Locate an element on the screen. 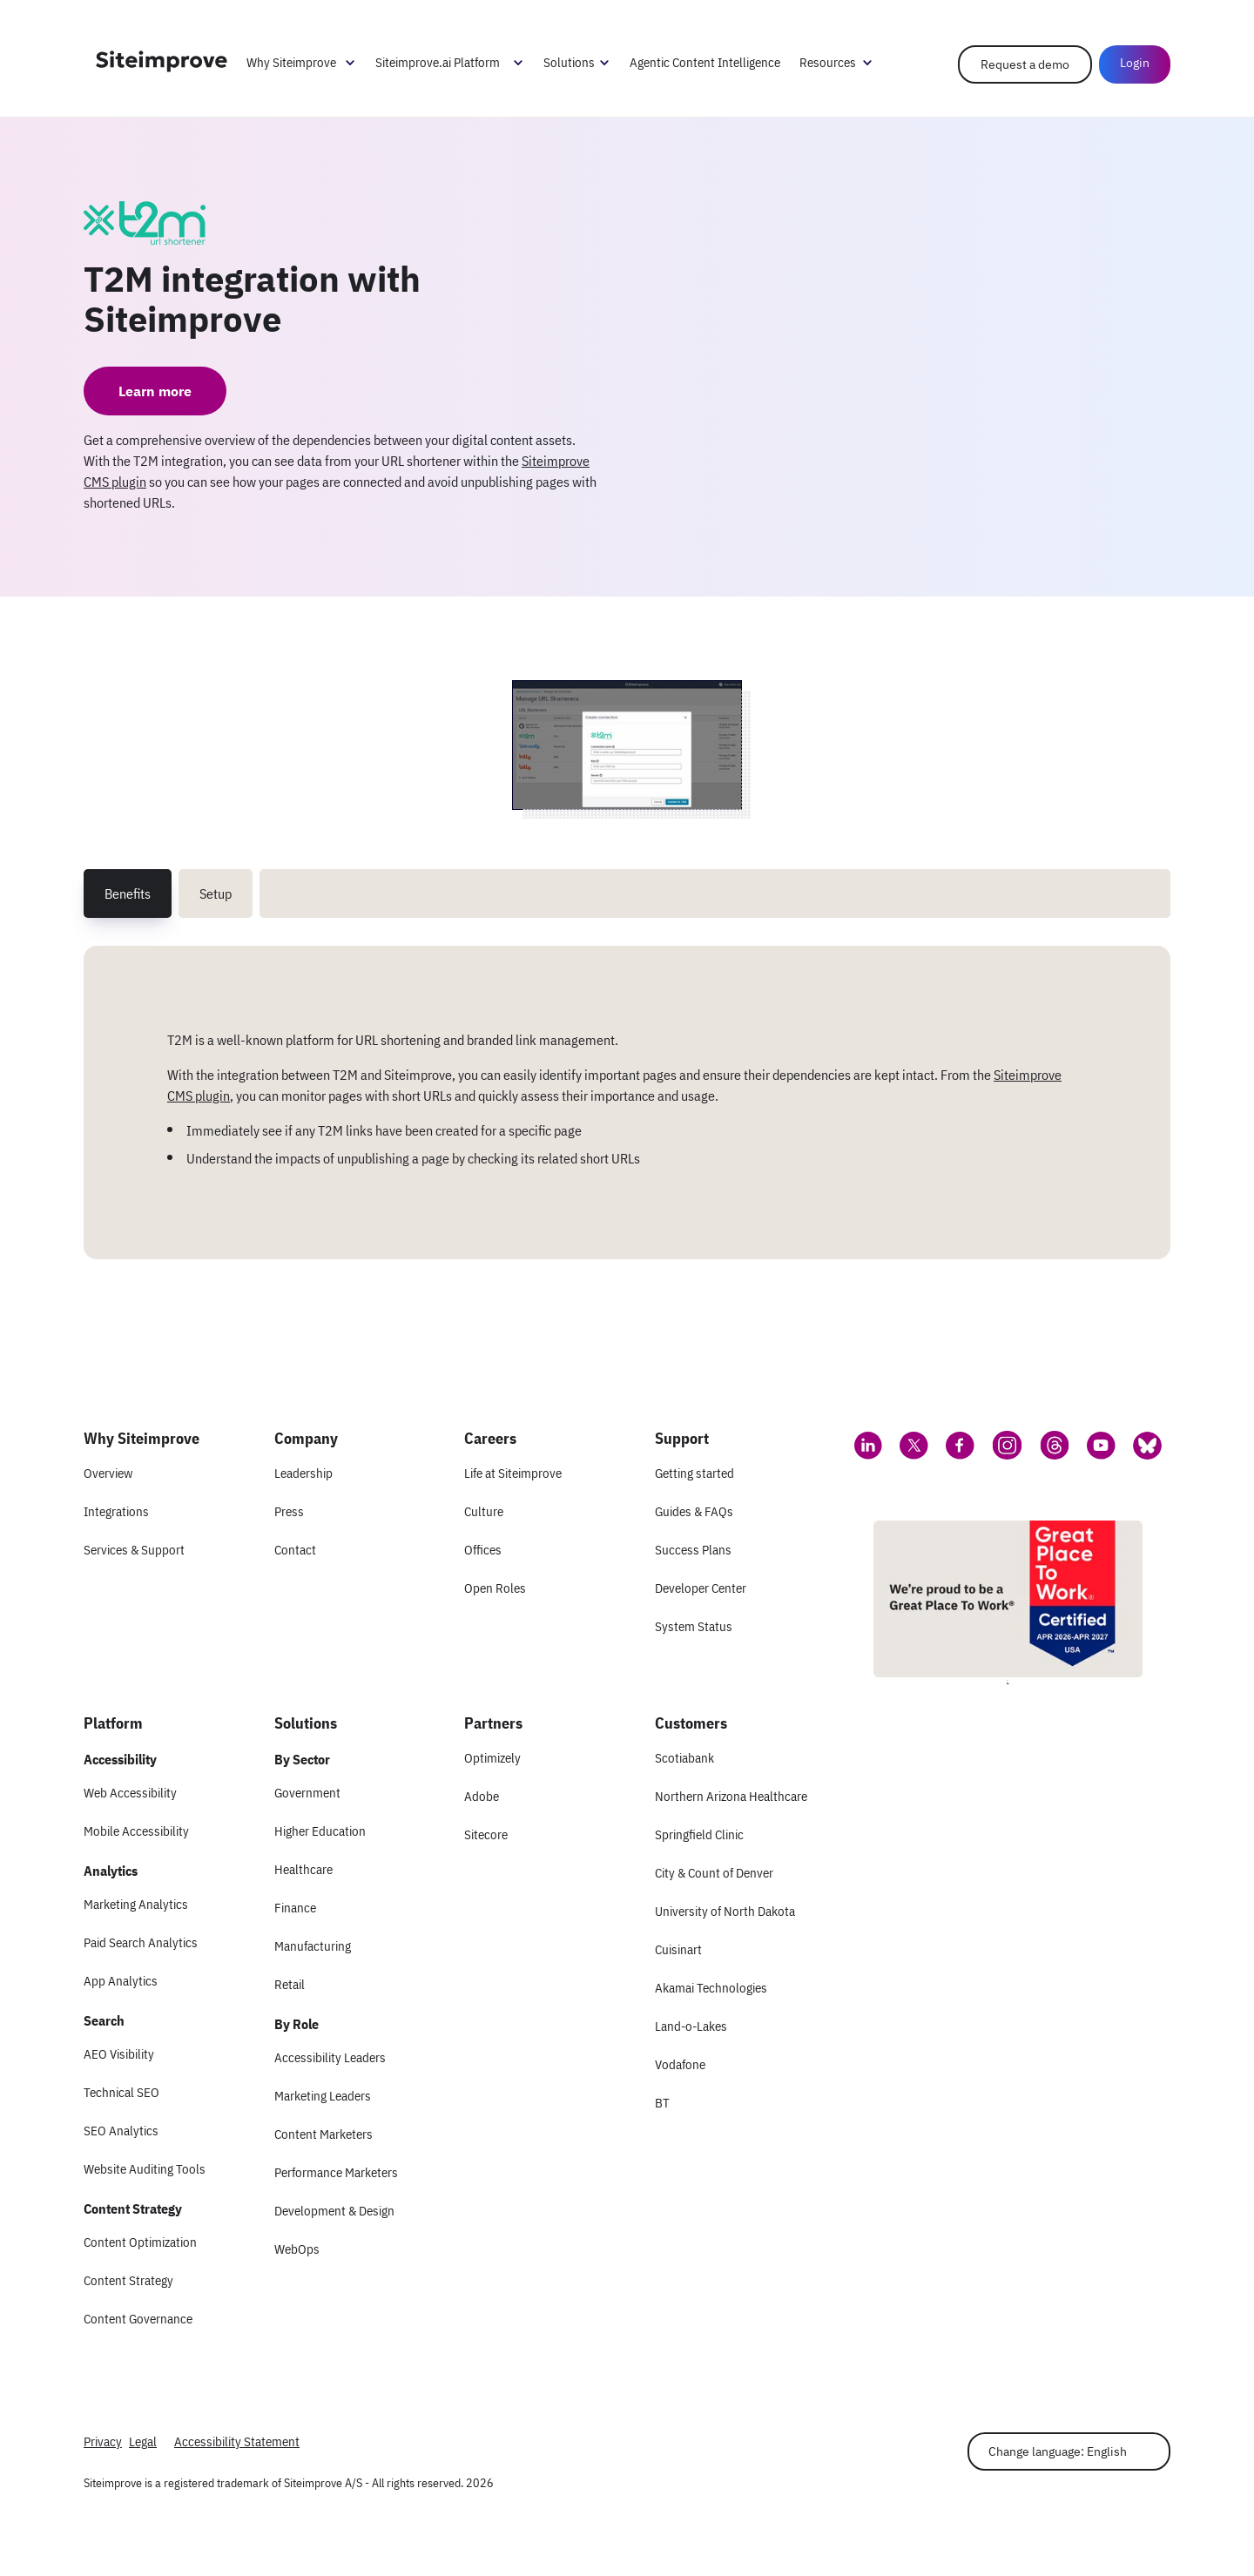 The height and width of the screenshot is (2576, 1254). Sitecore is located at coordinates (486, 1834).